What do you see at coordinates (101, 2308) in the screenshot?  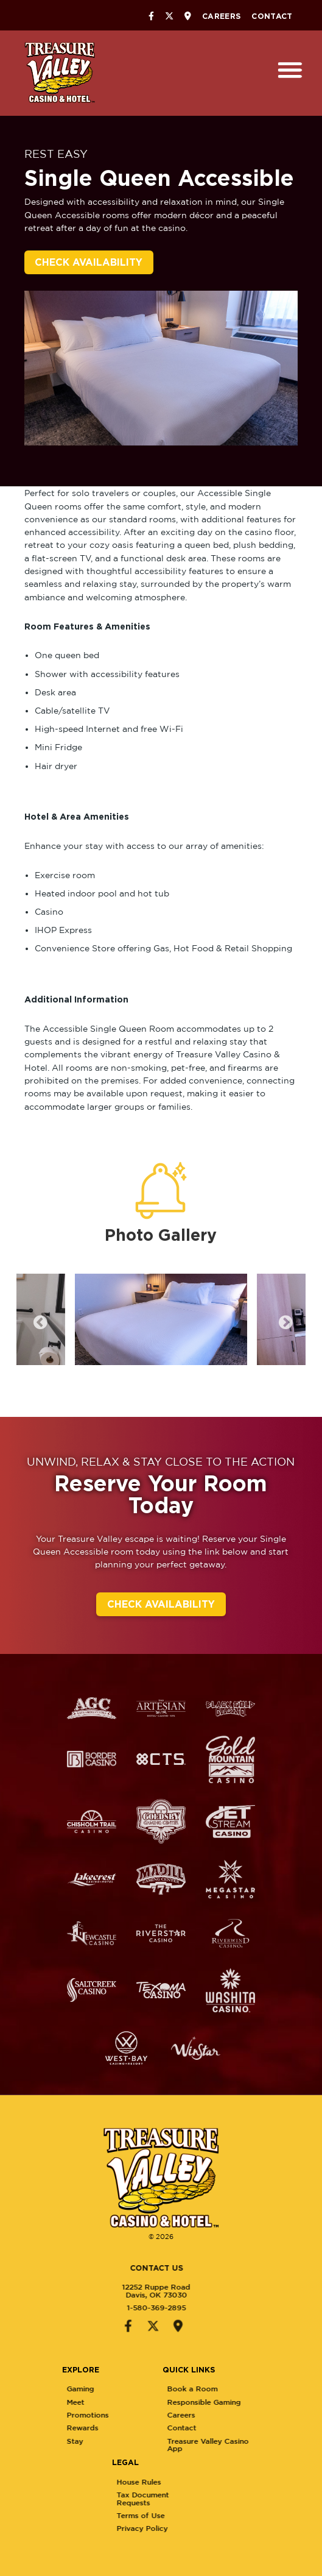 I see `1-580-369-2895` at bounding box center [101, 2308].